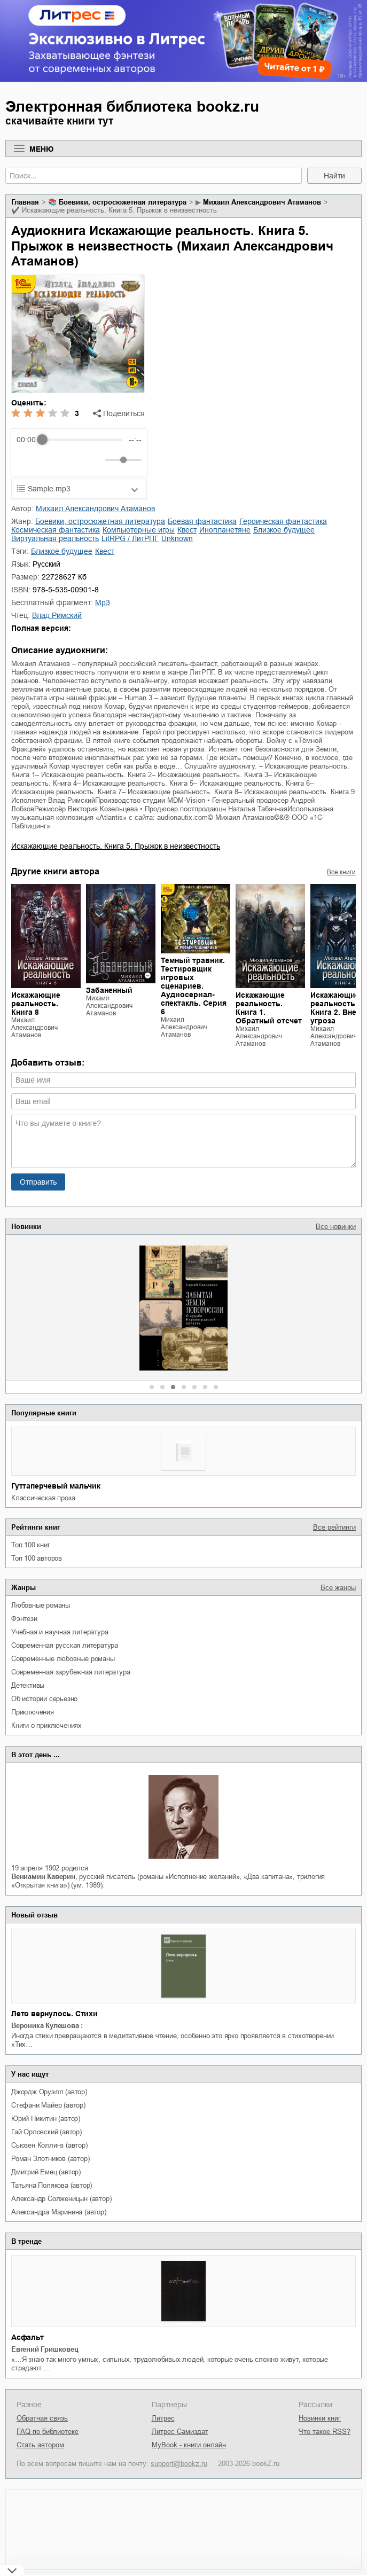  I want to click on космическая фантастика, so click(55, 530).